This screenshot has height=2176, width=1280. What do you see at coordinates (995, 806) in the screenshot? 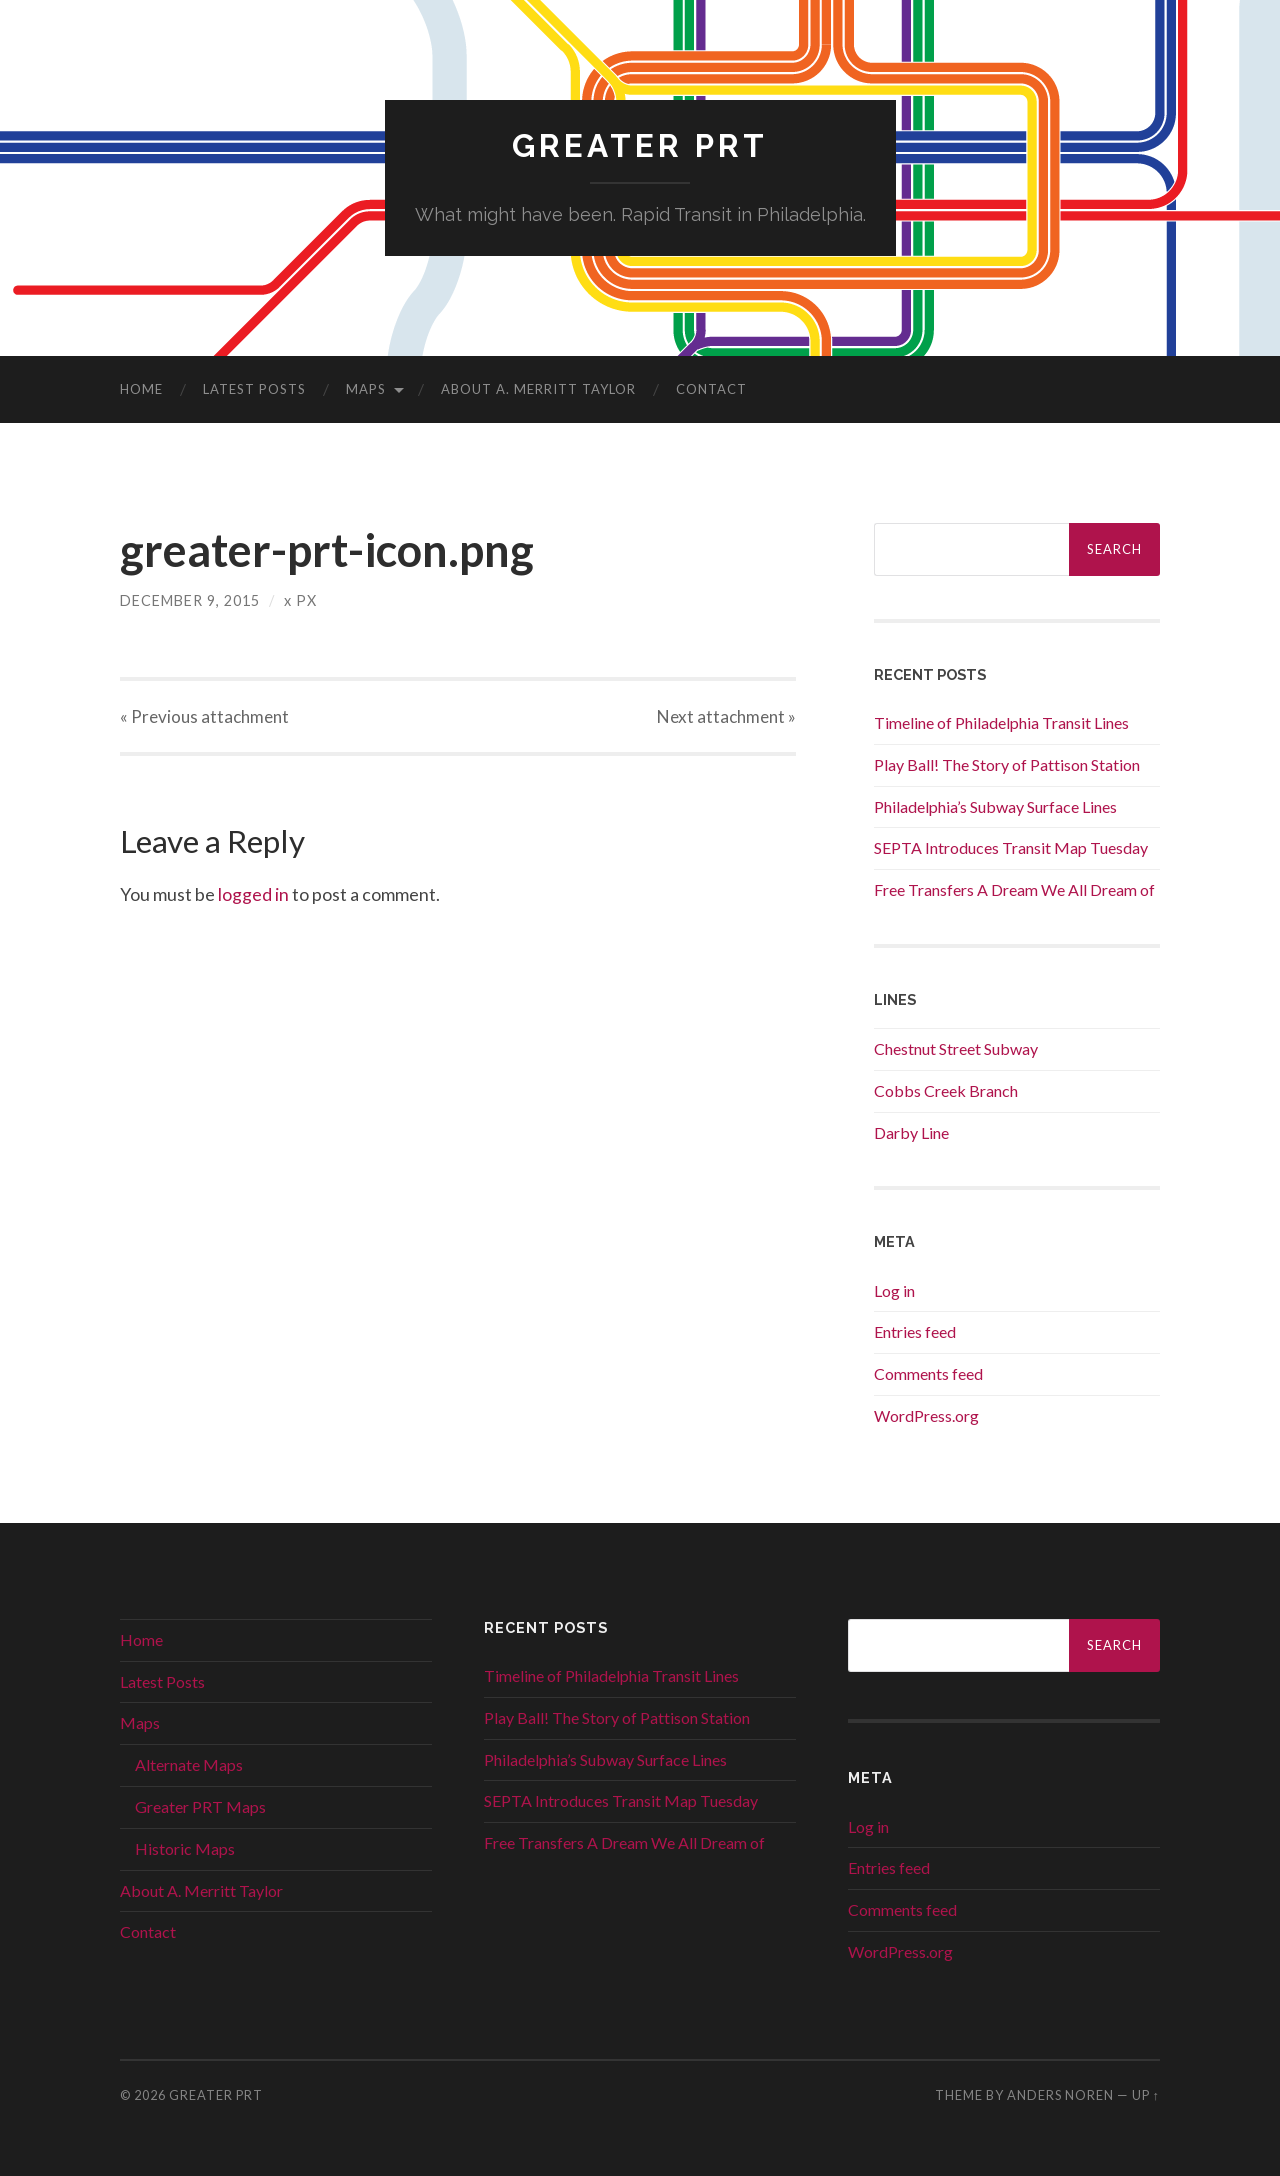
I see `Philadelphia’s Subway Surface Lines` at bounding box center [995, 806].